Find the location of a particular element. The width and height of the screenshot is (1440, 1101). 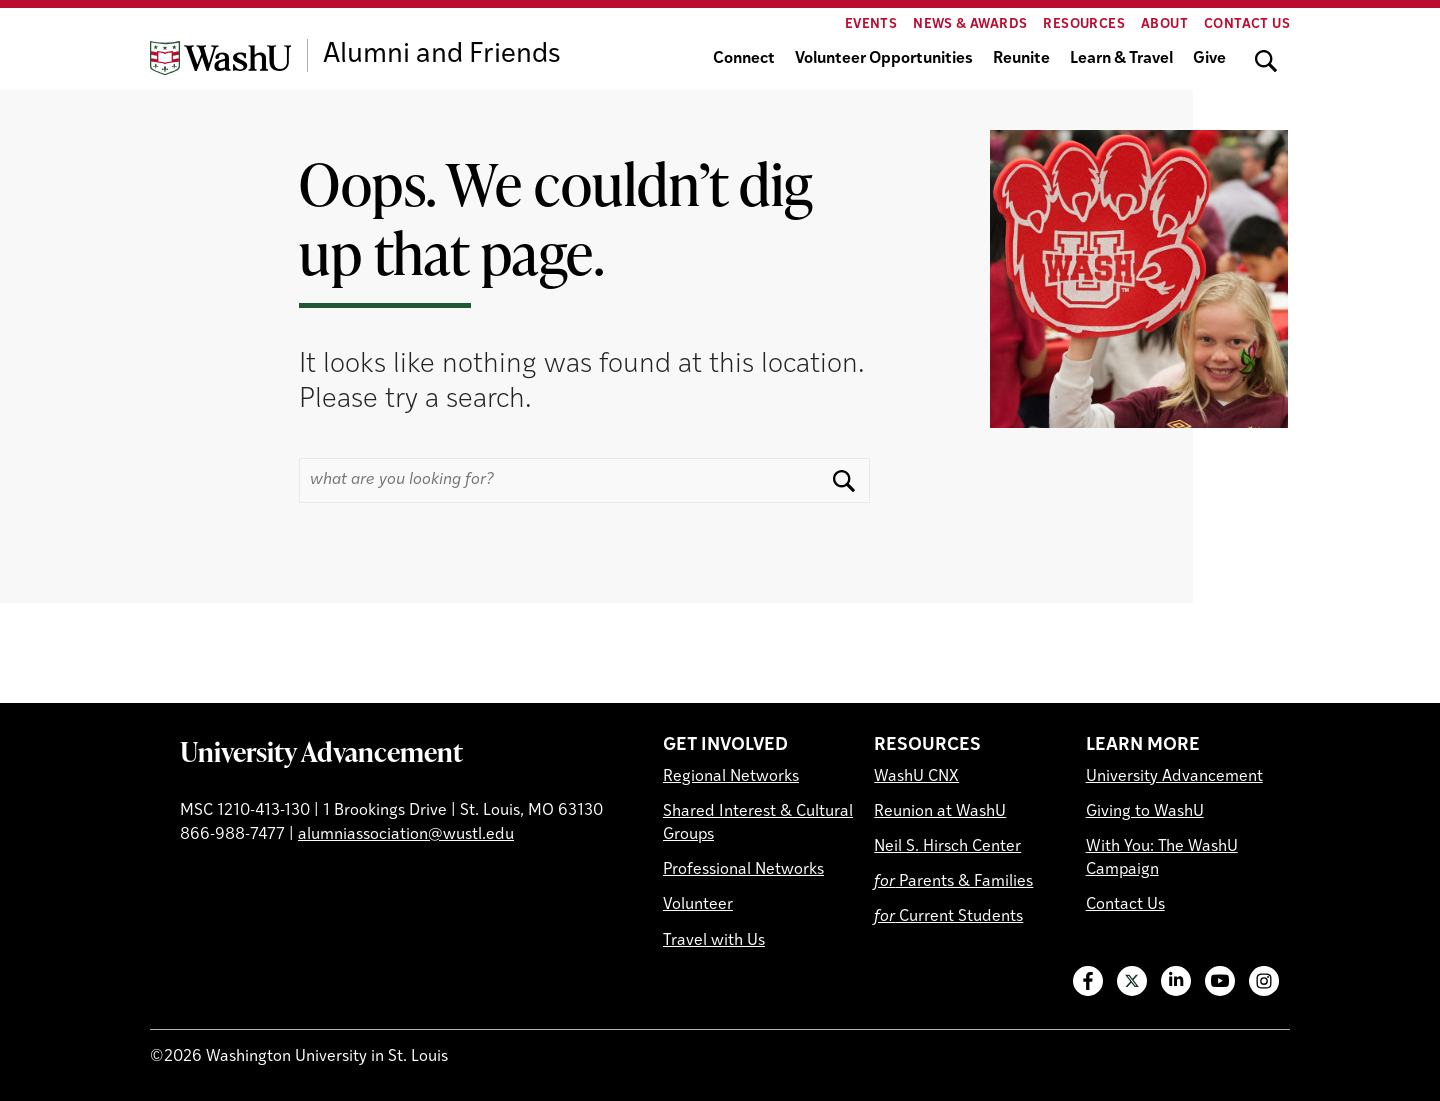

WashU CNX is located at coordinates (916, 777).